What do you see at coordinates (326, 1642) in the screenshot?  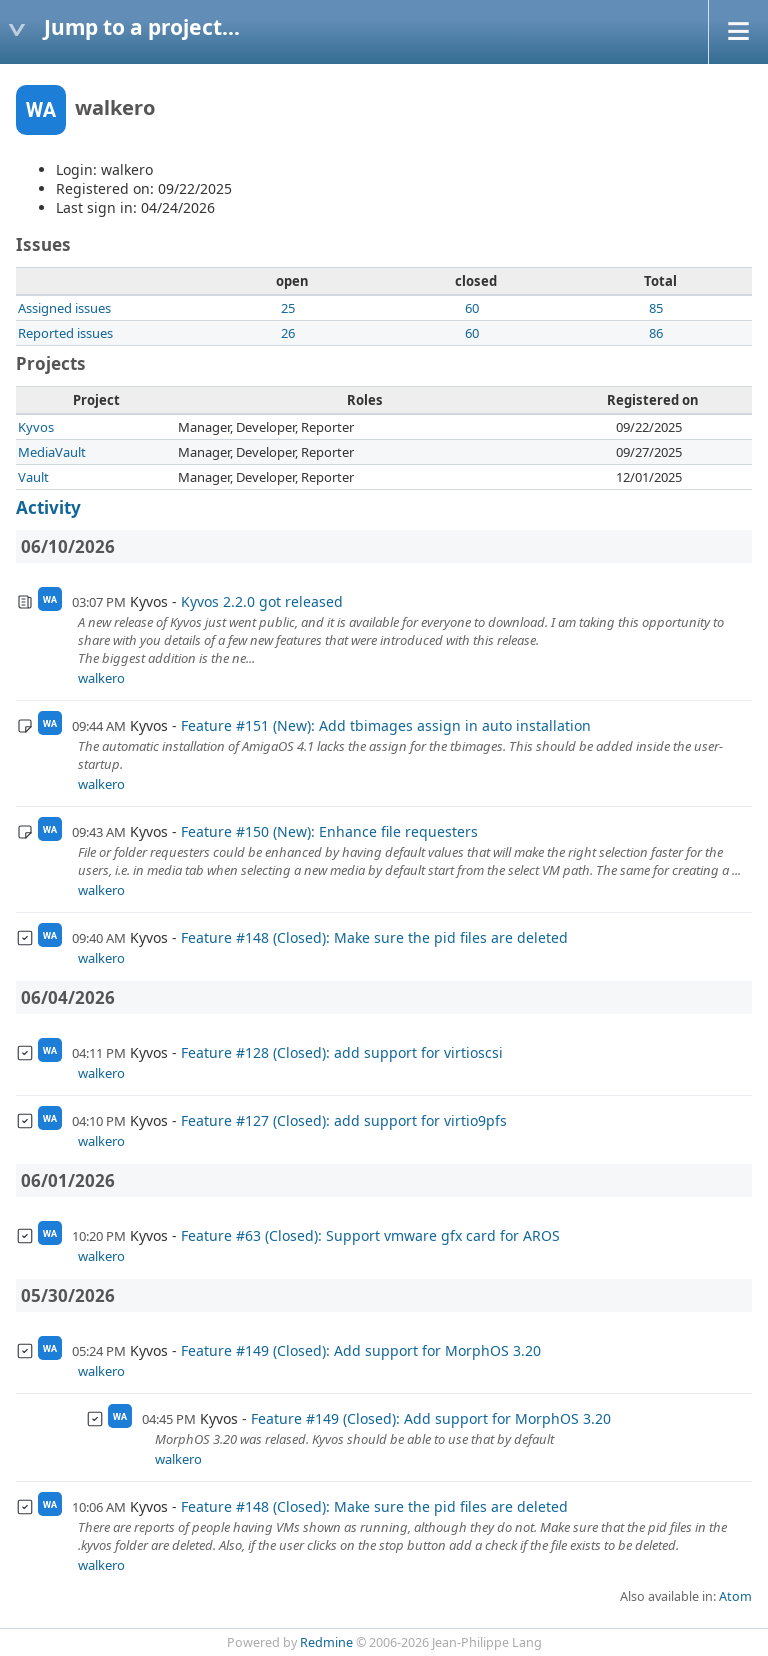 I see `Redmine` at bounding box center [326, 1642].